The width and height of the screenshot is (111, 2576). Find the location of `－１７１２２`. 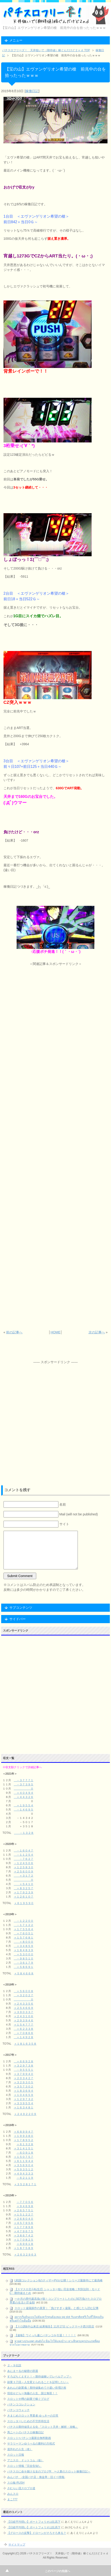

－１７１２２ is located at coordinates (23, 1925).